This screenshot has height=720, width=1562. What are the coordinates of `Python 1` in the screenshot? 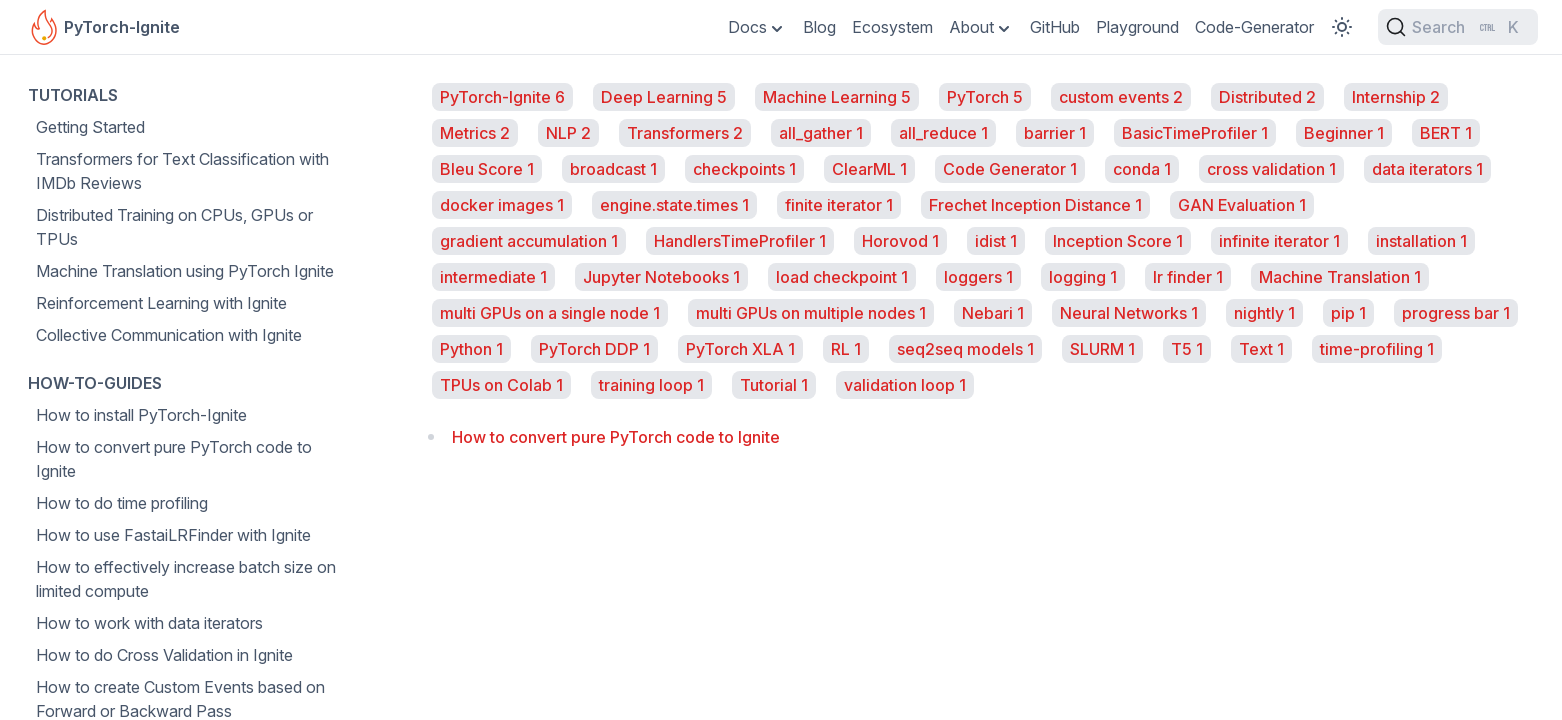 It's located at (471, 349).